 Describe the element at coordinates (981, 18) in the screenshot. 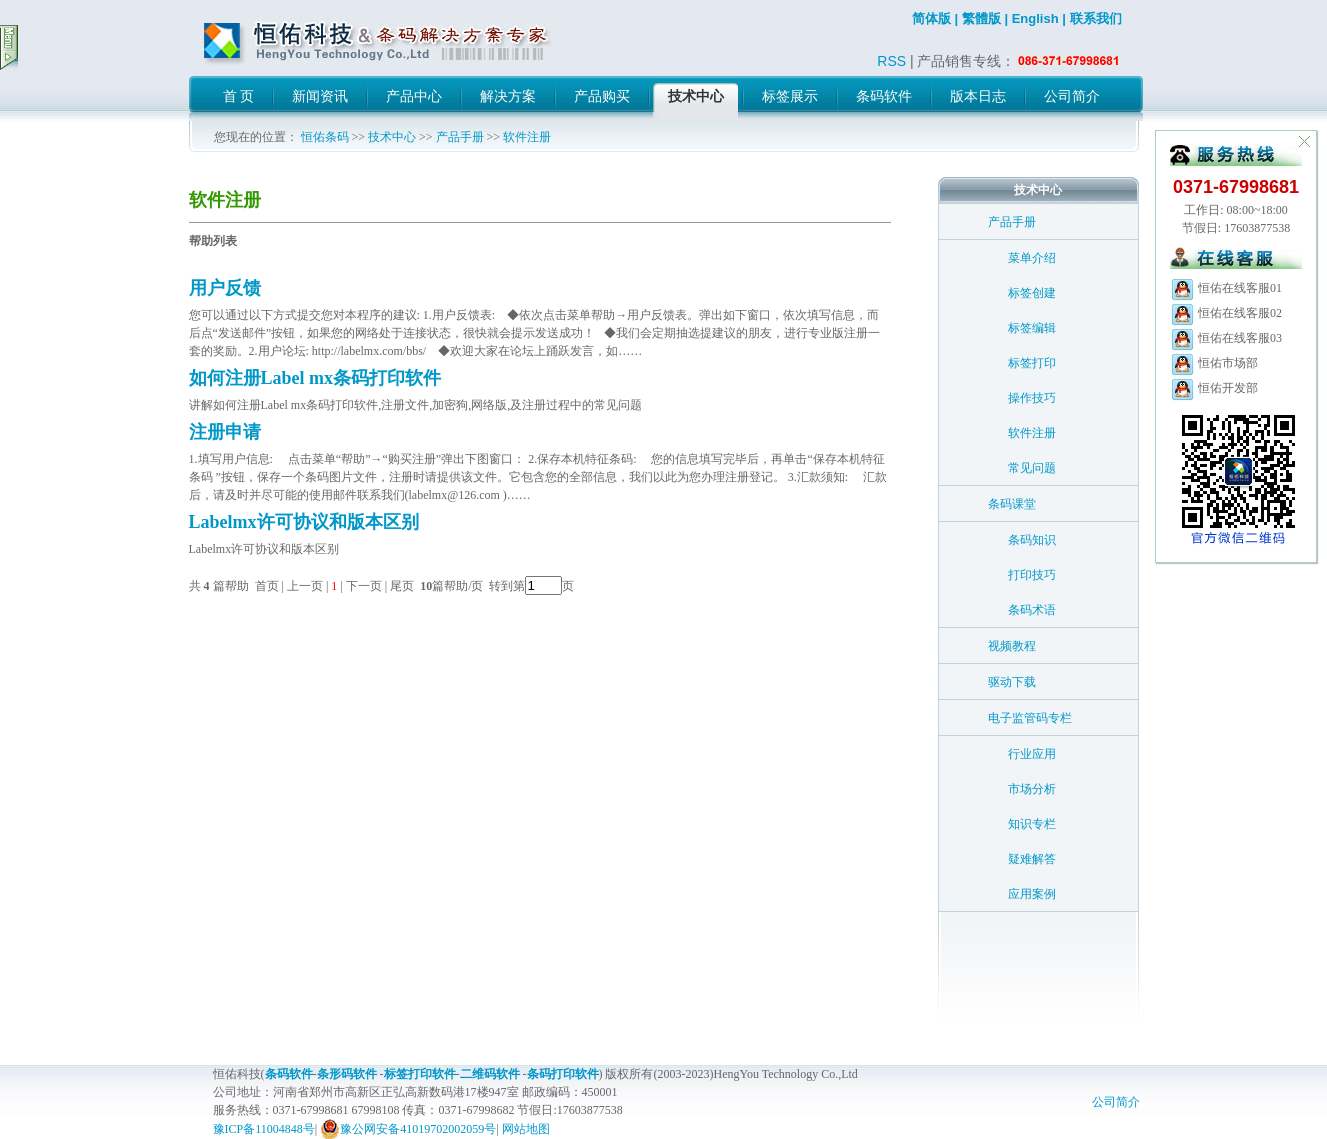

I see `繁體版` at that location.